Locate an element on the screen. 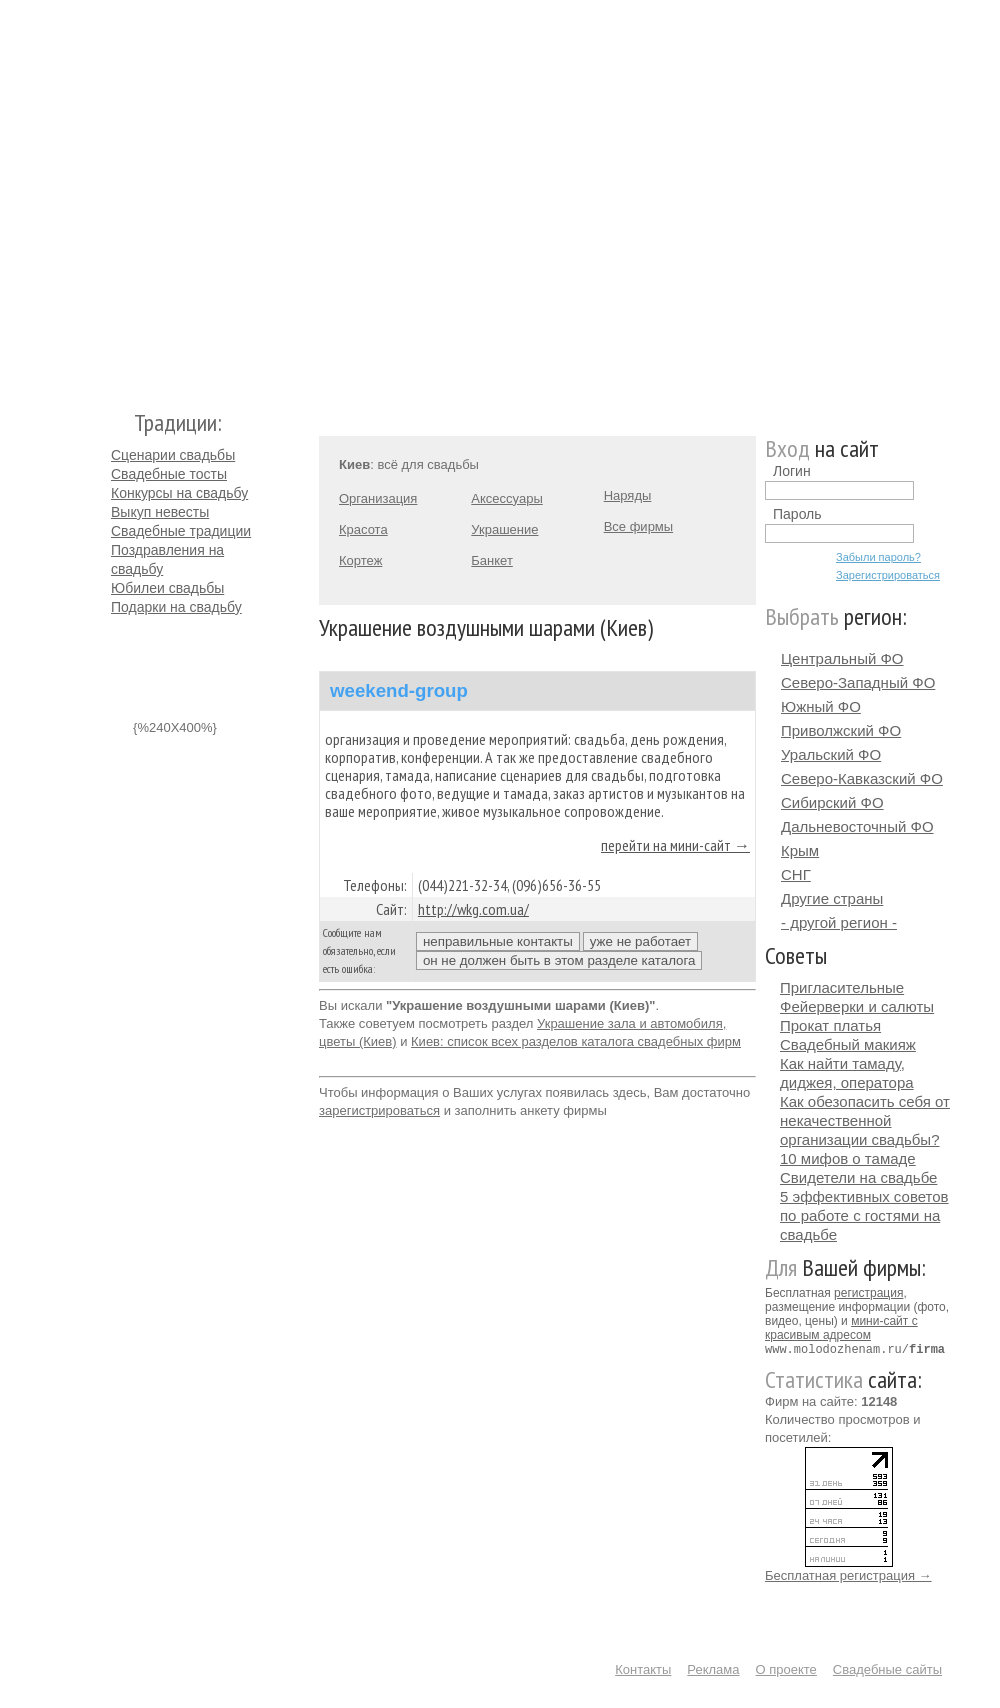 This screenshot has height=1708, width=1000. Организация is located at coordinates (378, 498).